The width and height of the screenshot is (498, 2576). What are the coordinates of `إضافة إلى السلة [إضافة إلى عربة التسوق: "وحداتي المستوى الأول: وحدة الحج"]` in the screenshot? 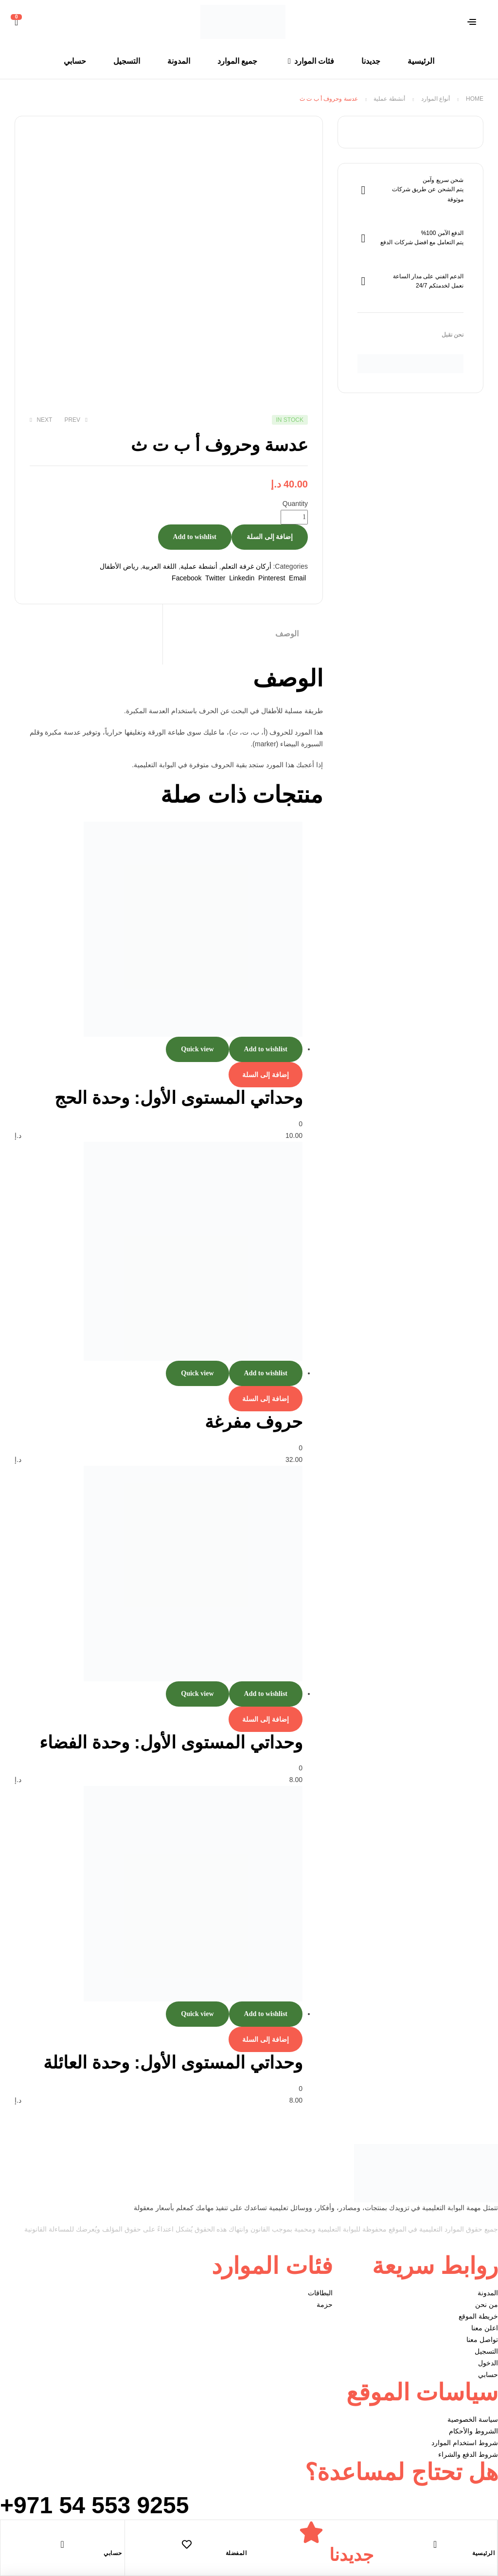 It's located at (265, 1075).